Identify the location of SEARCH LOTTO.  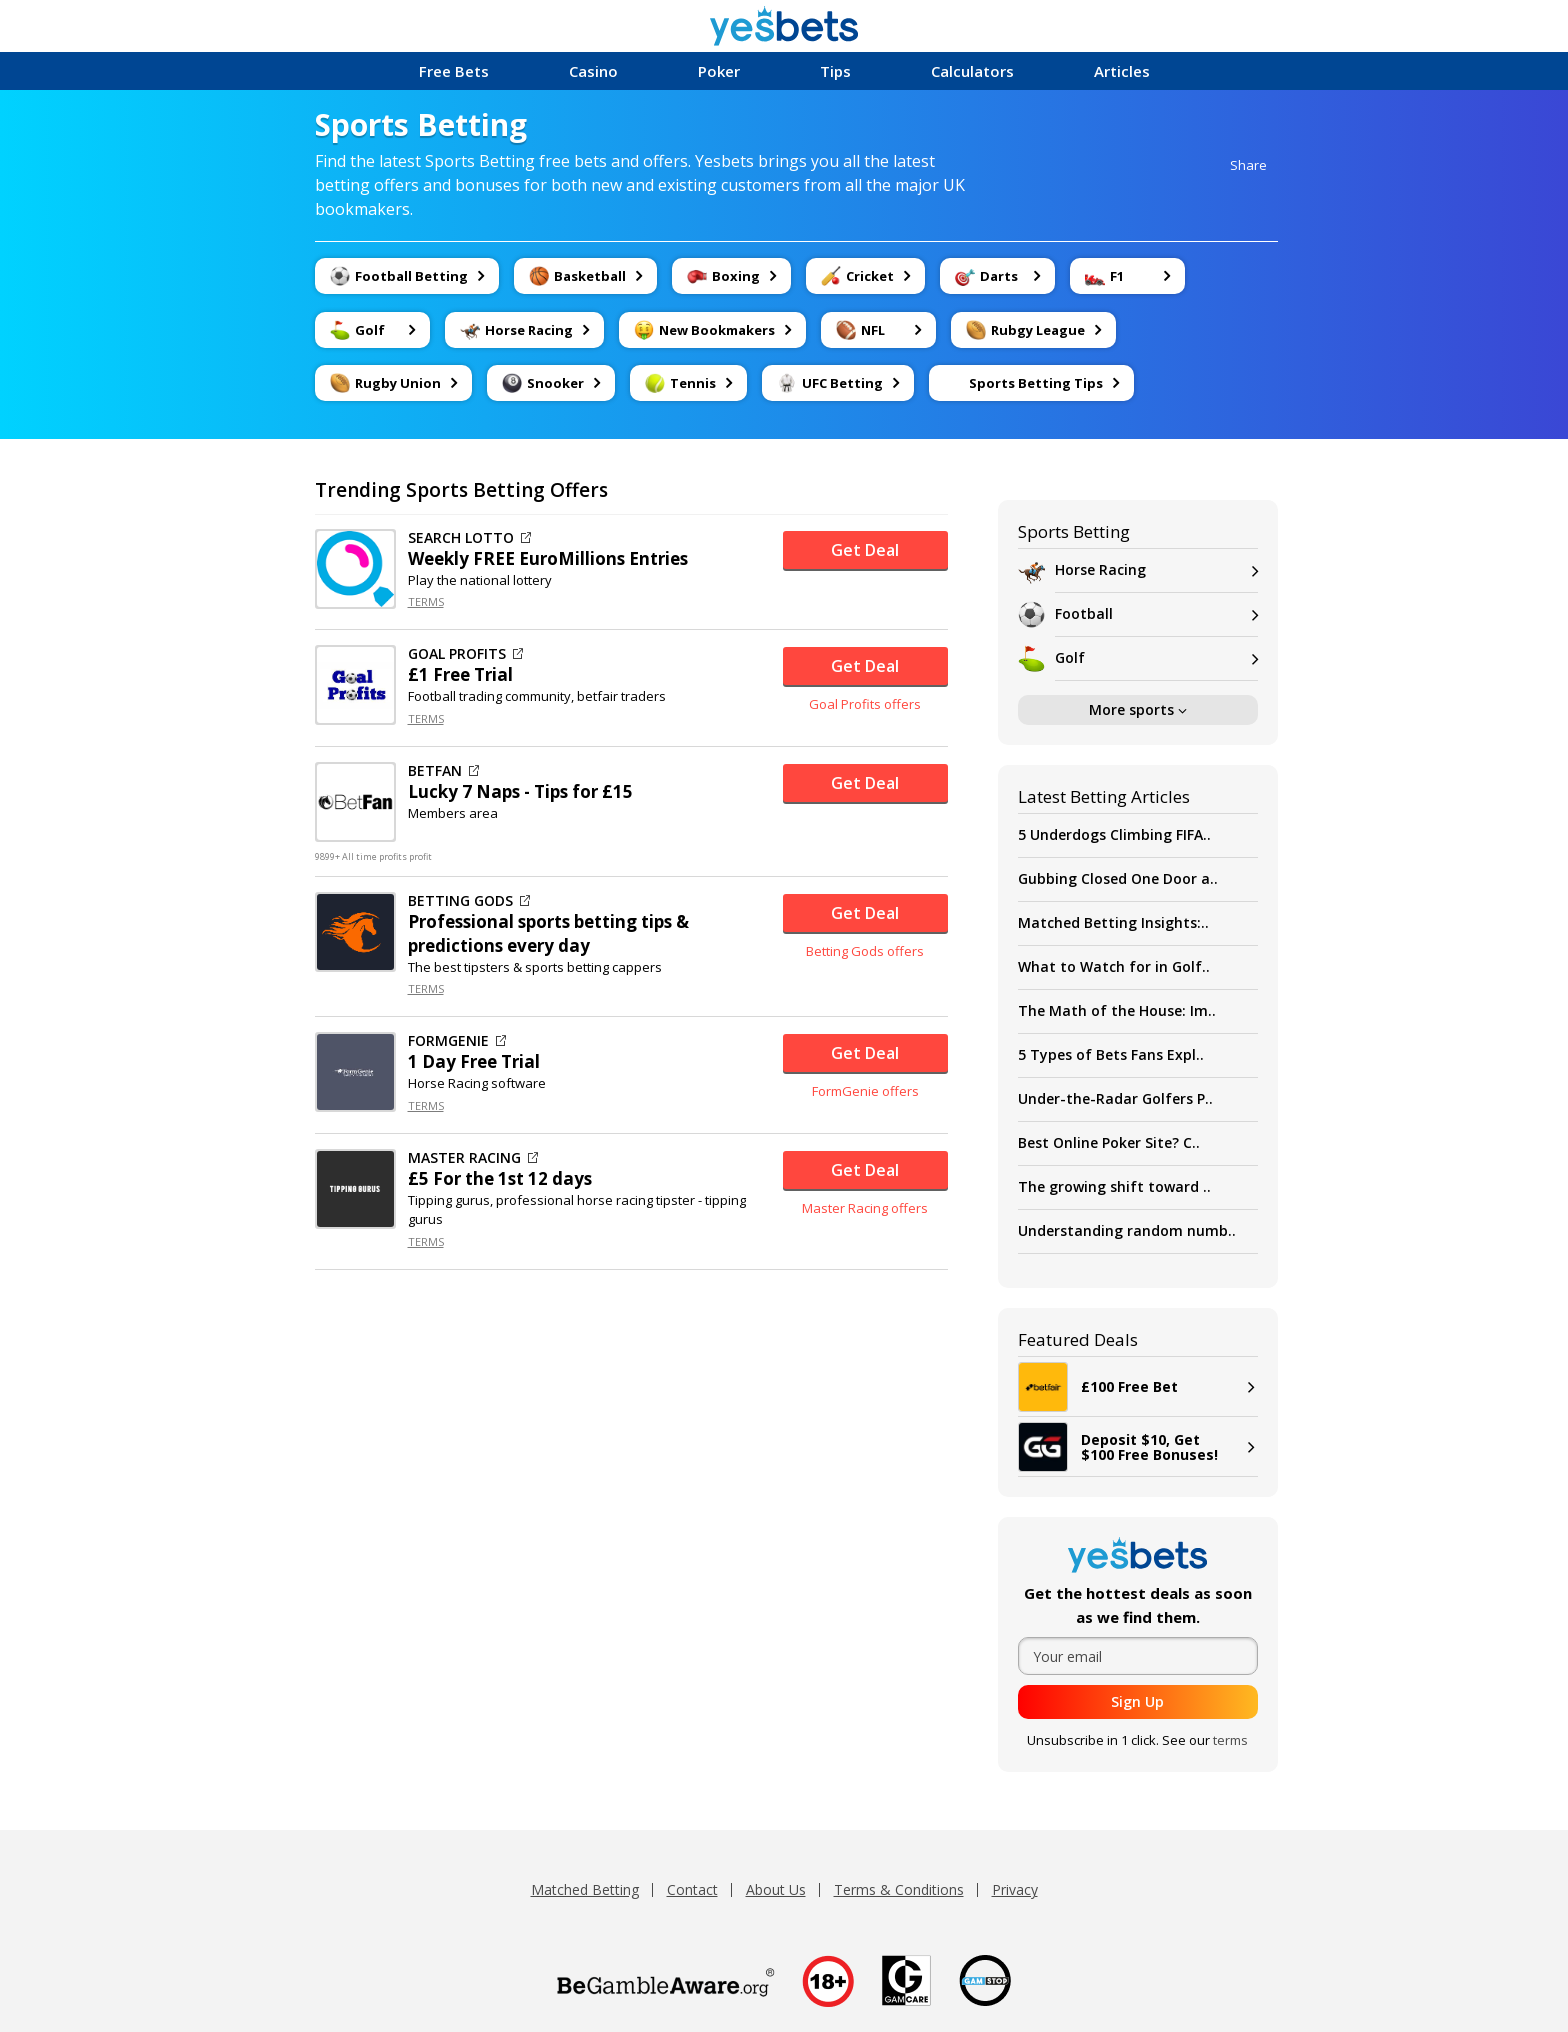
(469, 538).